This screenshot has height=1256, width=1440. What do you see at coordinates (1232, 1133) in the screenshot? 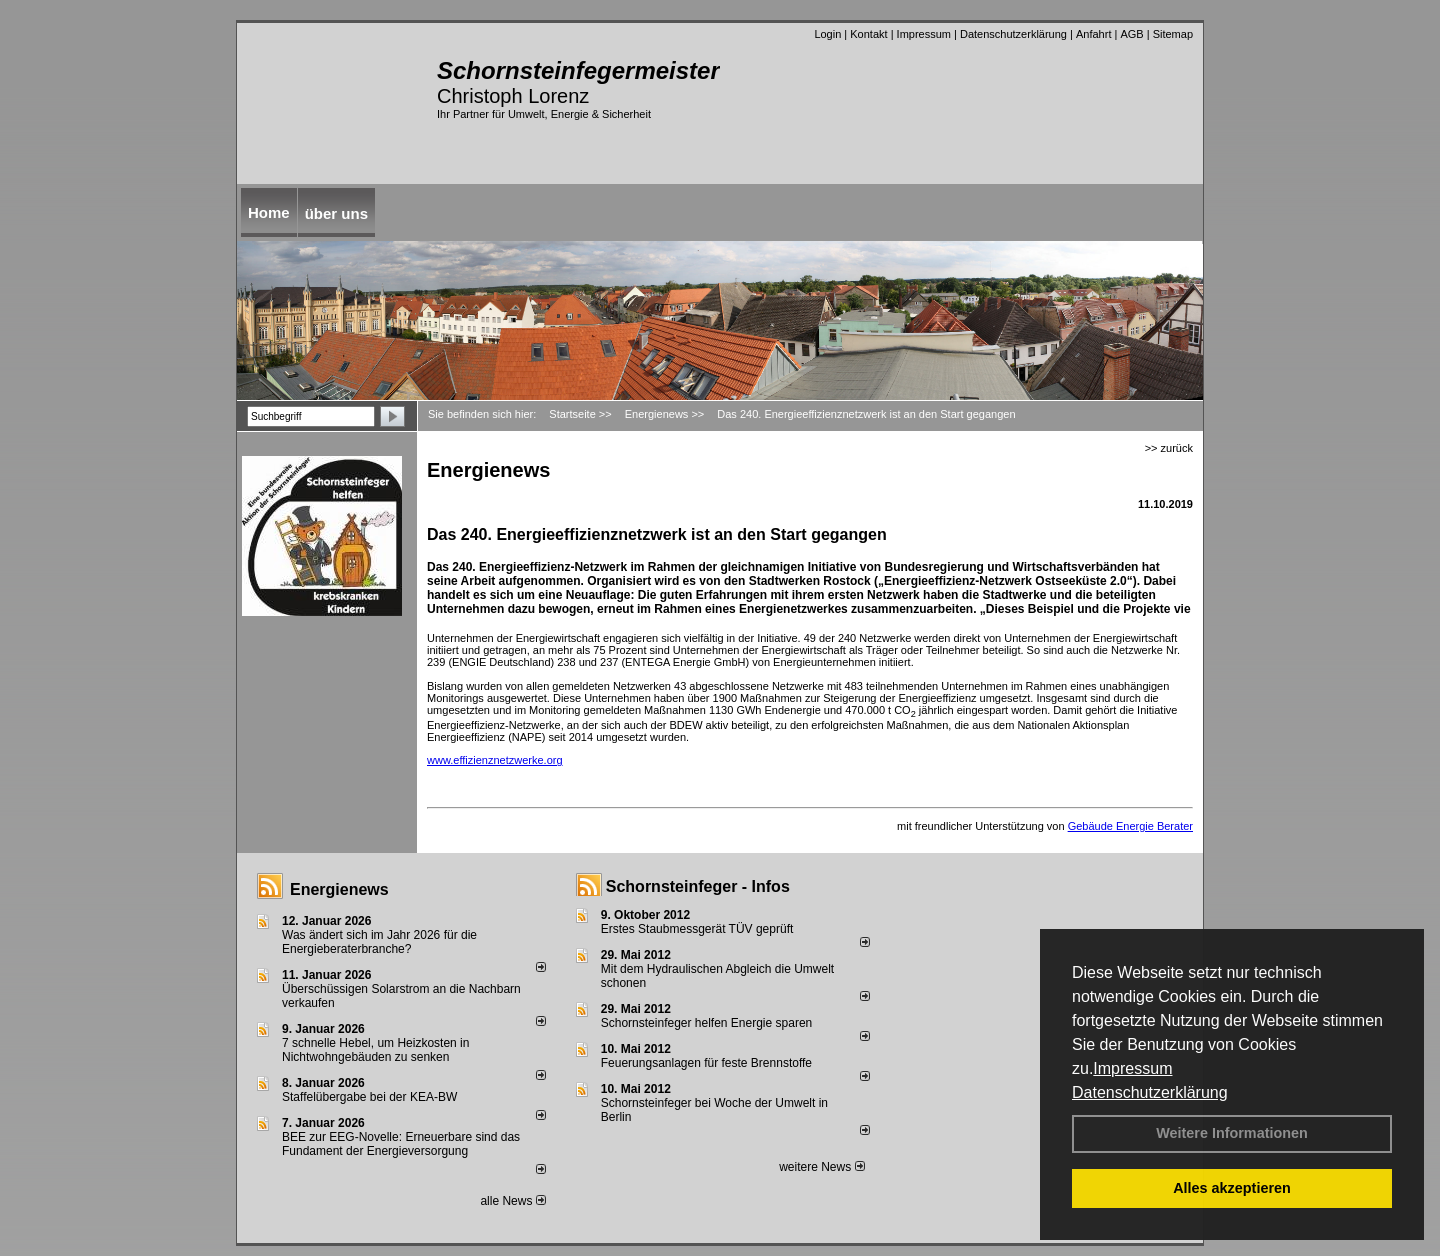
I see `Weitere Informationen` at bounding box center [1232, 1133].